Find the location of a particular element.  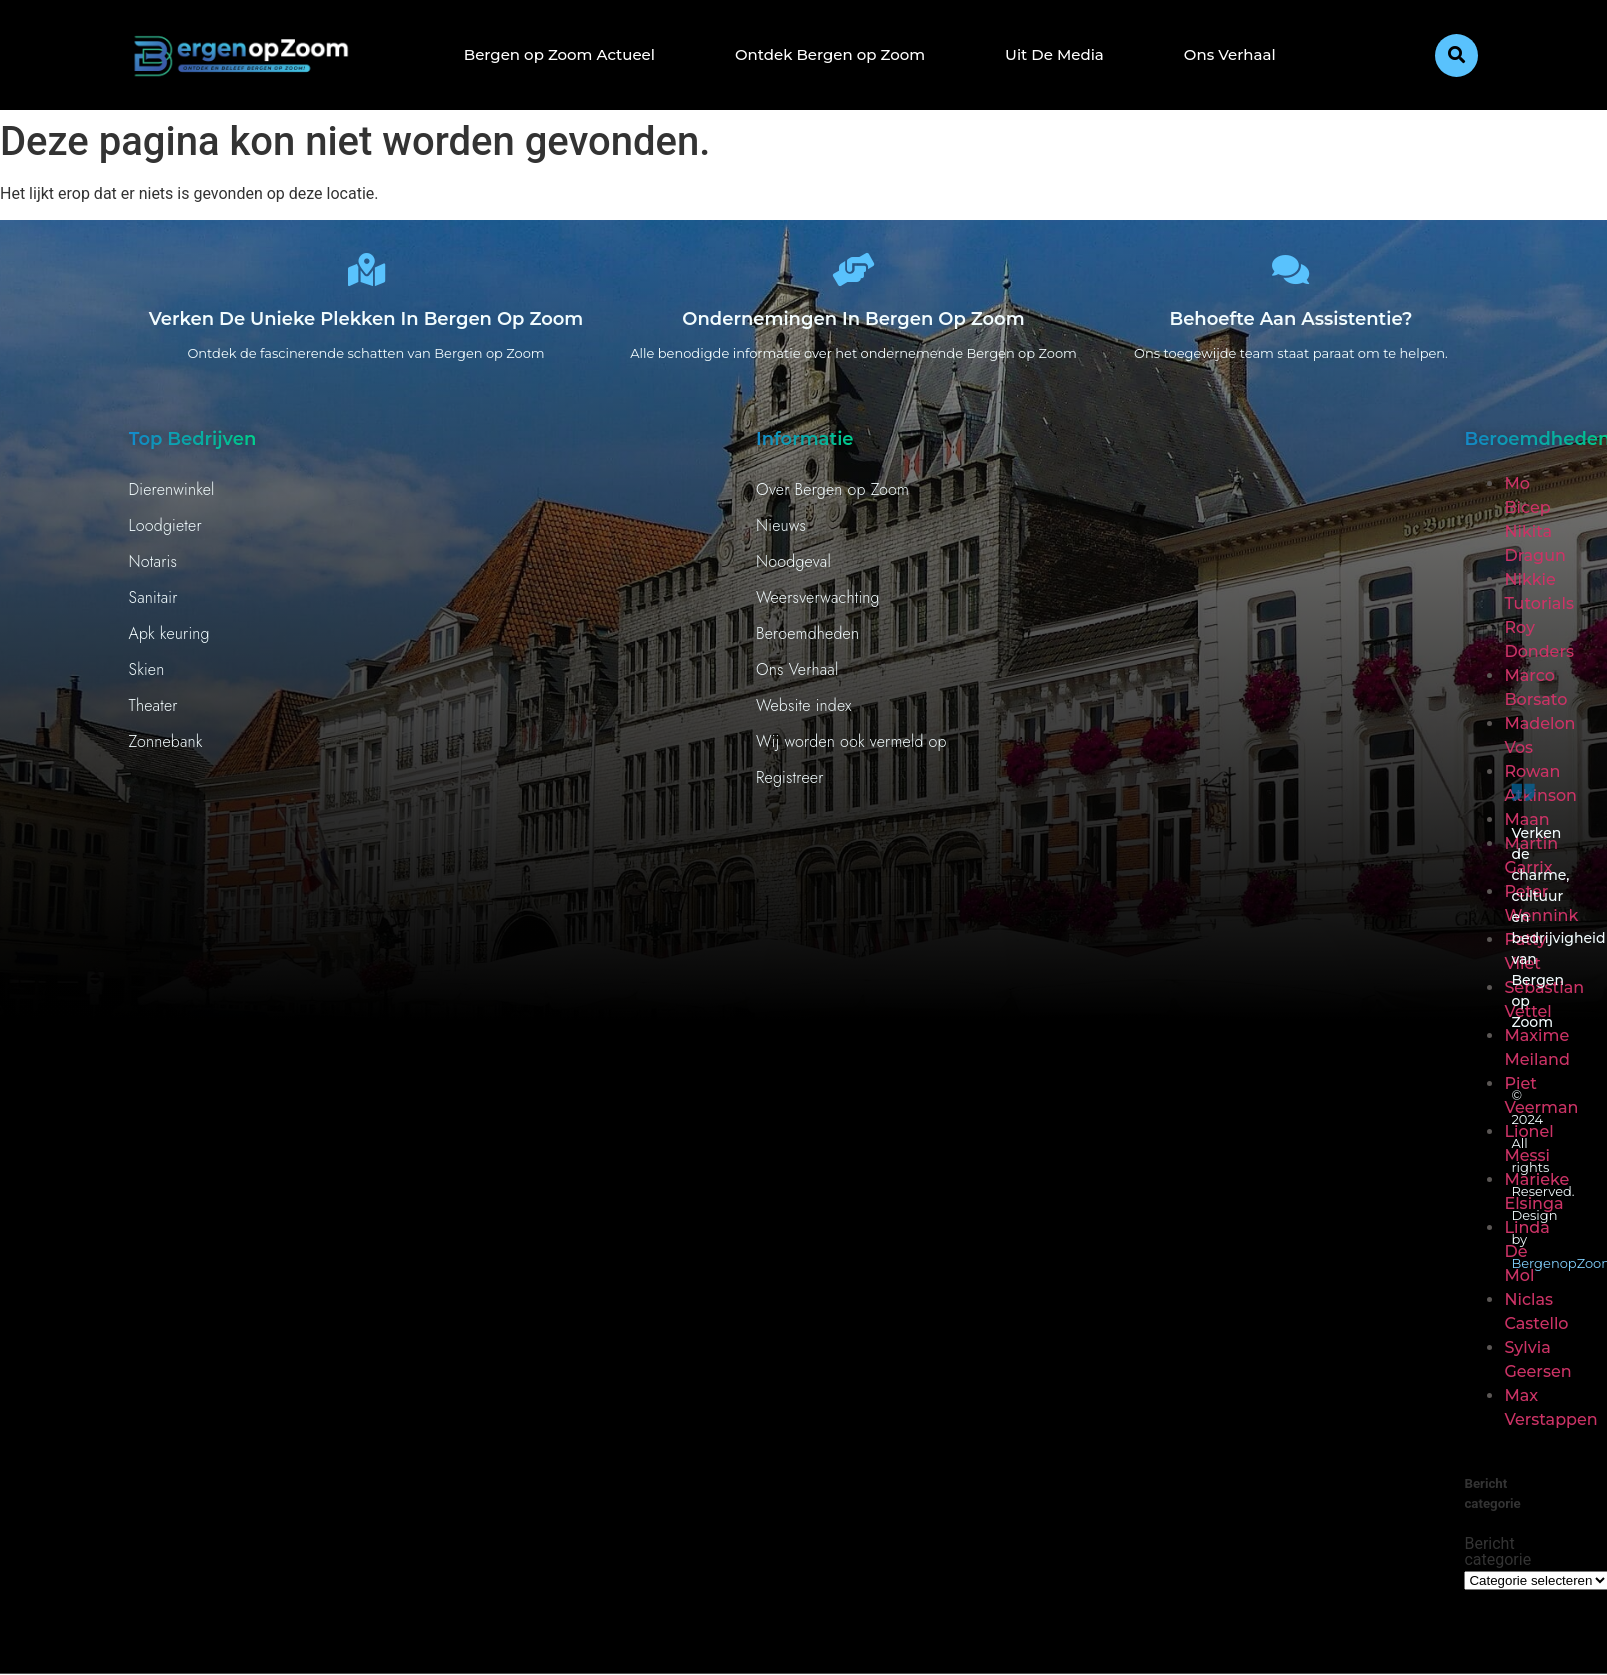

Zonnebank is located at coordinates (166, 748).